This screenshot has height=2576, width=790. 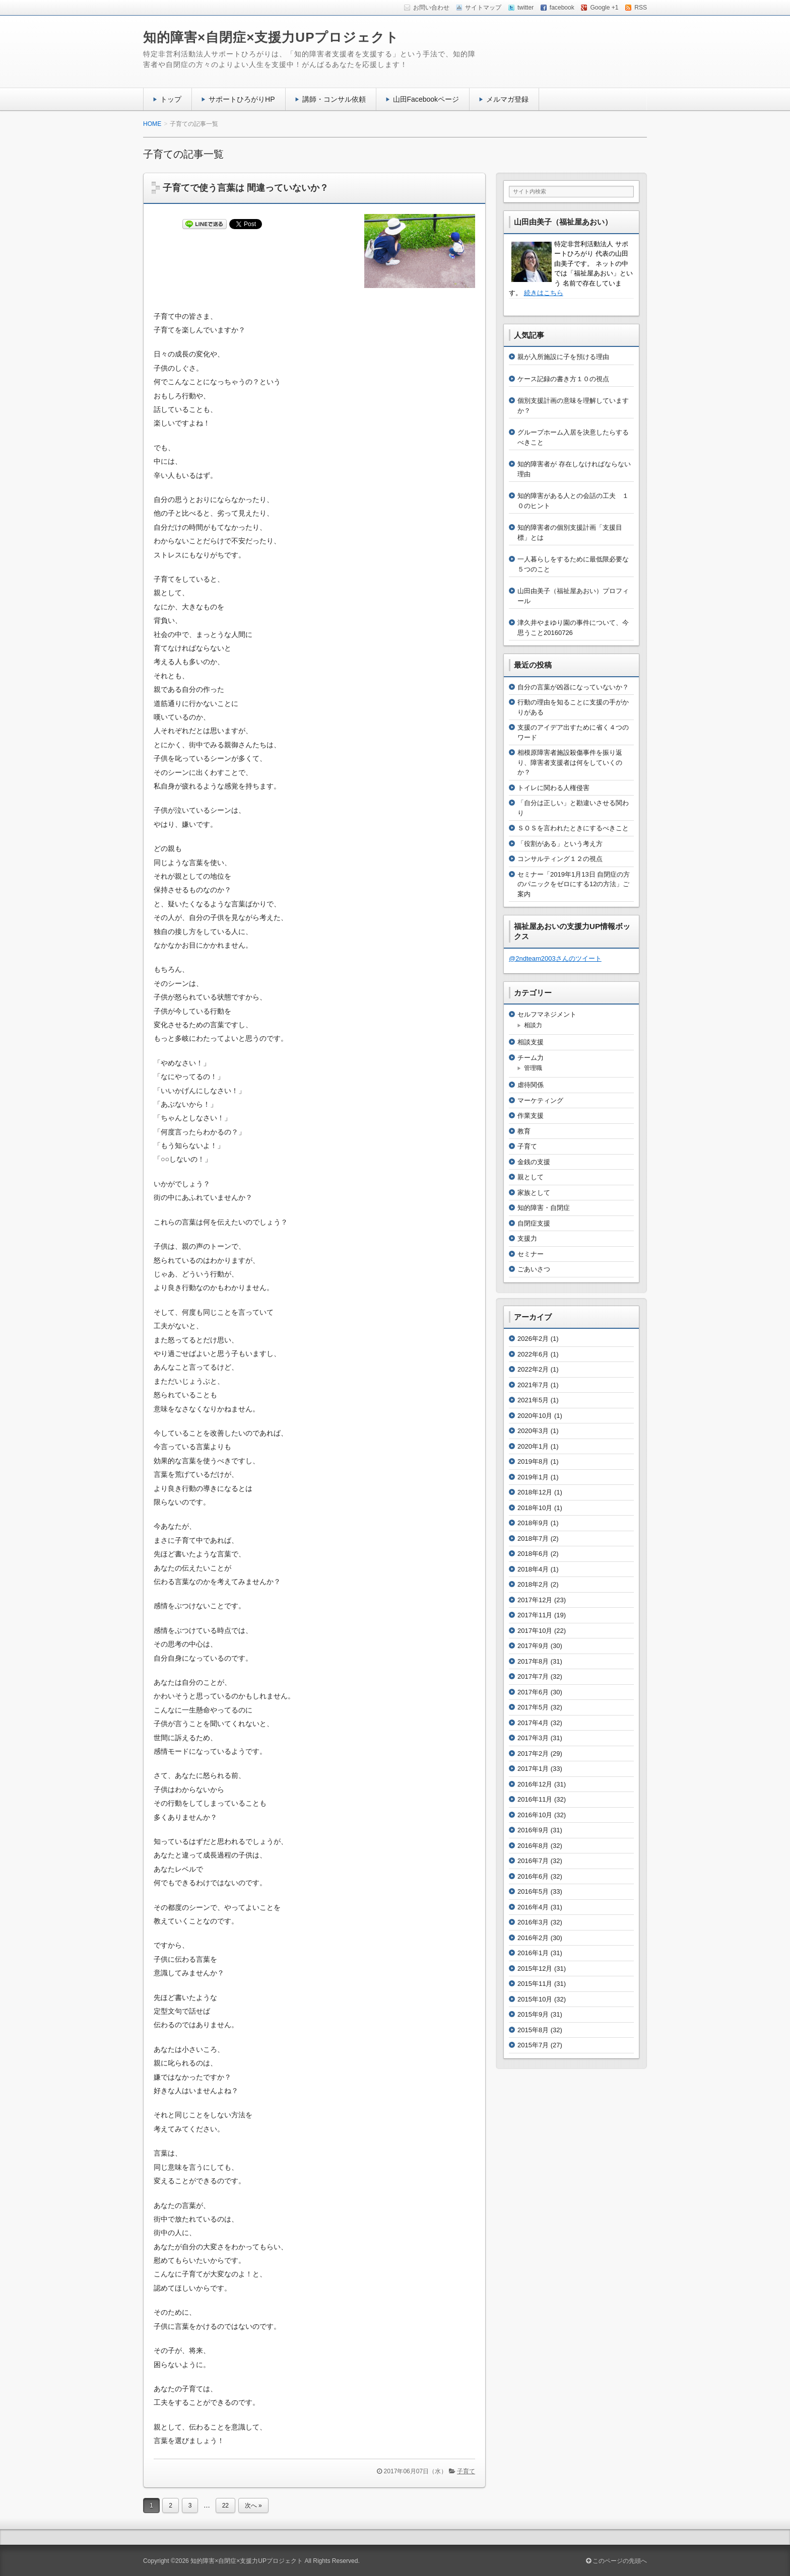 What do you see at coordinates (534, 1492) in the screenshot?
I see `2018年12月` at bounding box center [534, 1492].